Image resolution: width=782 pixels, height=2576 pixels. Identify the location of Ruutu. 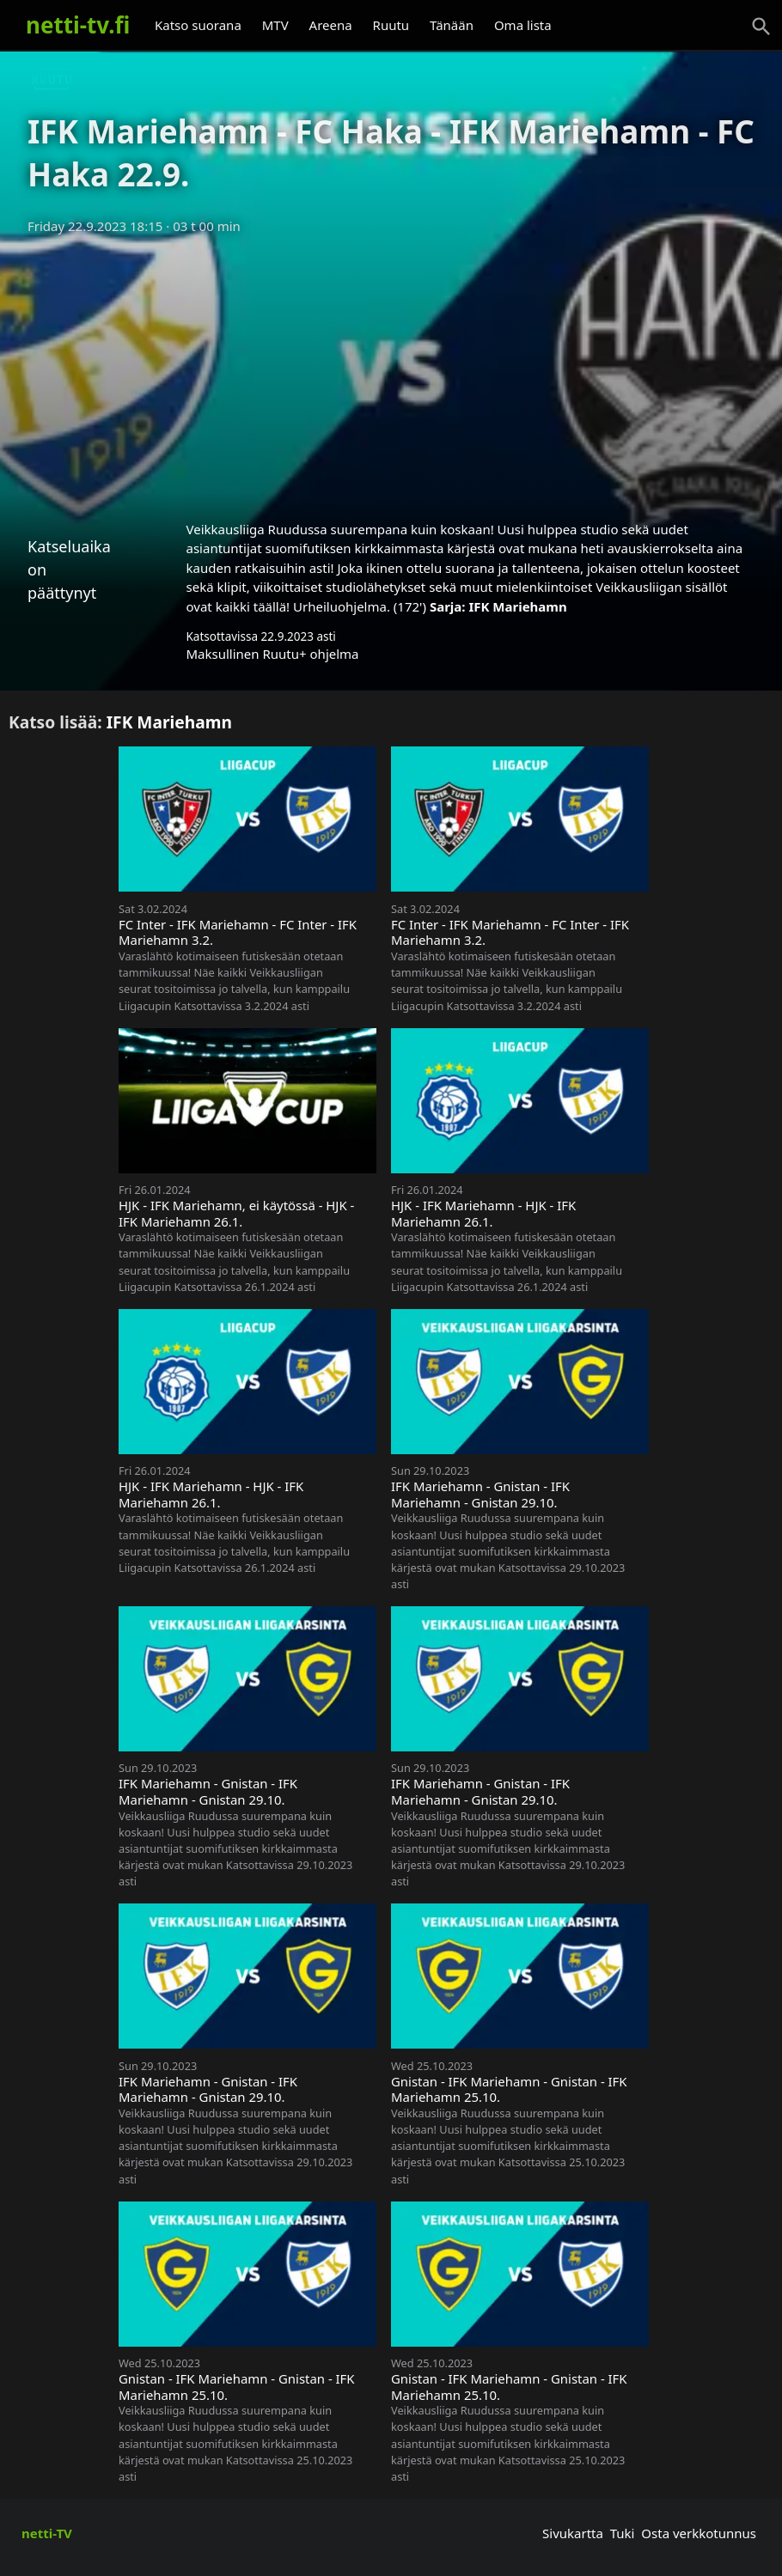
(391, 24).